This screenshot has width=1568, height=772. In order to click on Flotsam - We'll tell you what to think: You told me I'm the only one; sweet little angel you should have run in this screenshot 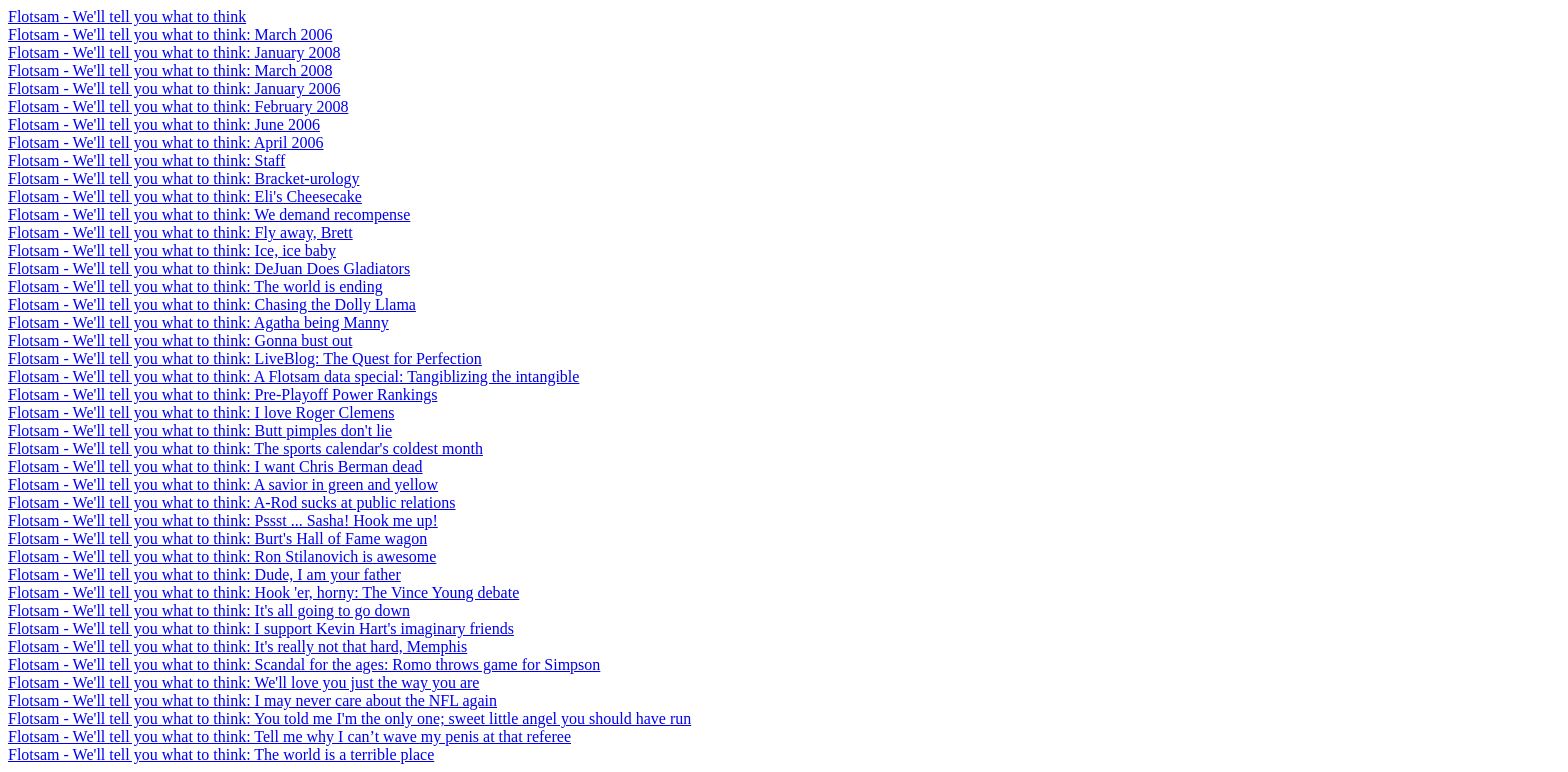, I will do `click(349, 718)`.